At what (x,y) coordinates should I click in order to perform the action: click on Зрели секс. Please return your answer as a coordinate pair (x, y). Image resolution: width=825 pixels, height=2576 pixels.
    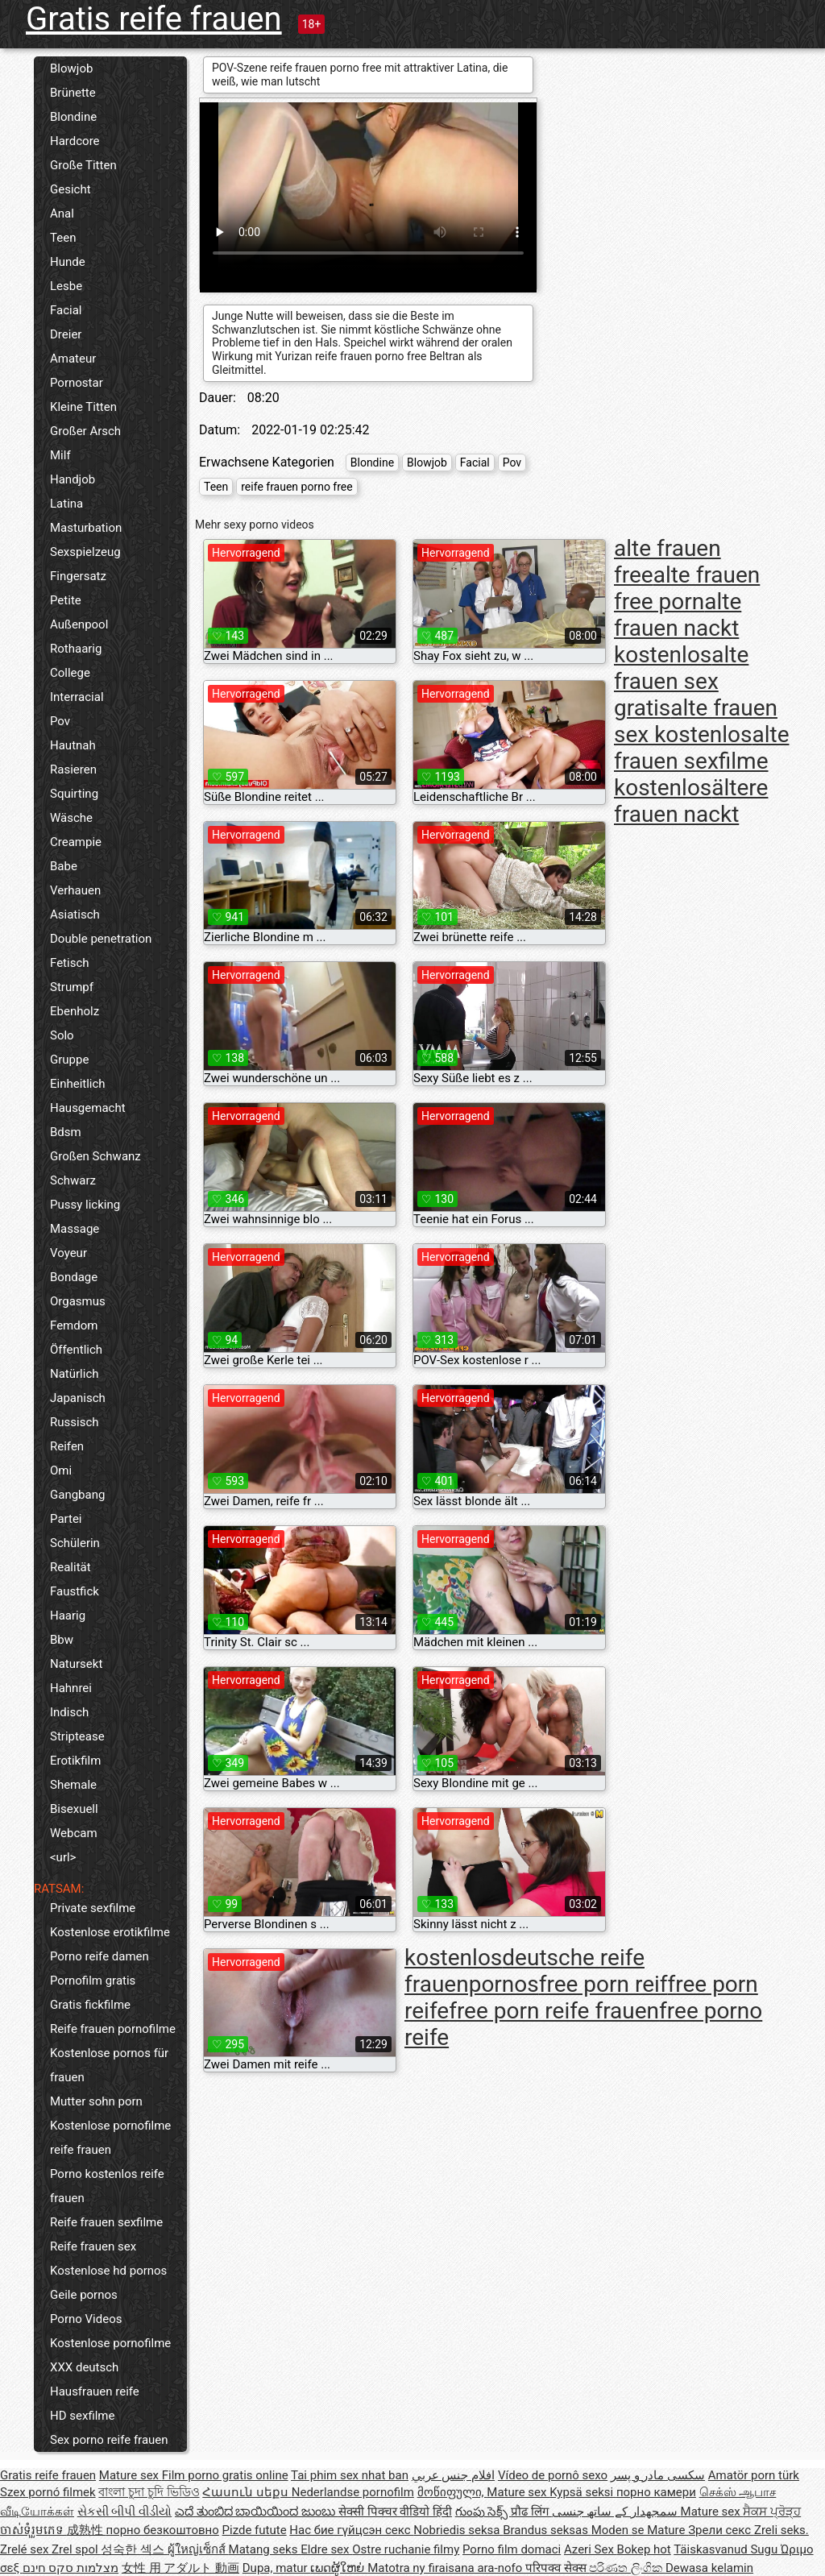
    Looking at the image, I should click on (721, 2530).